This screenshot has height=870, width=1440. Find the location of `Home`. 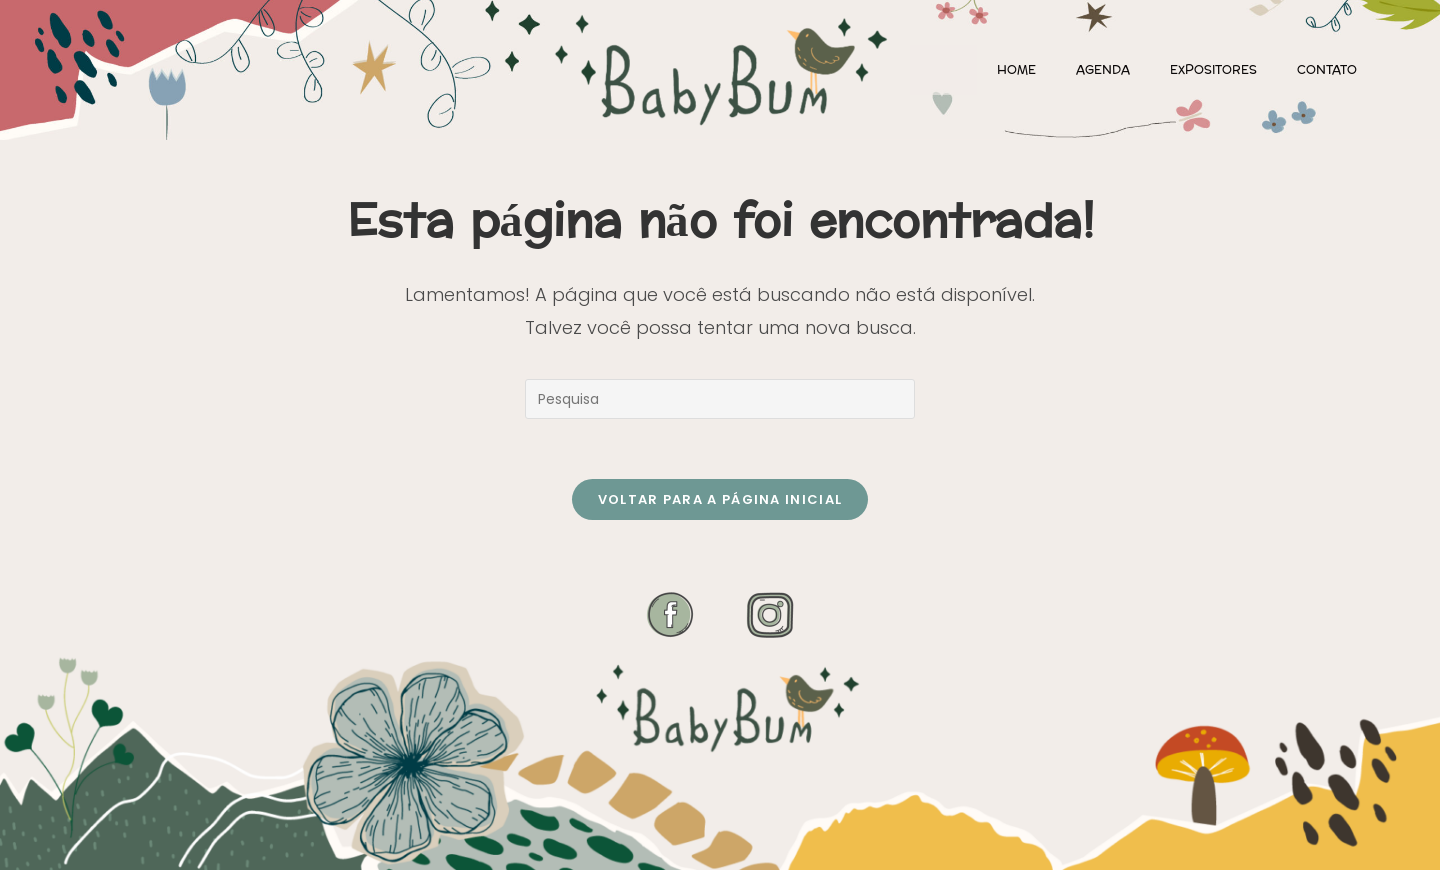

Home is located at coordinates (1016, 70).